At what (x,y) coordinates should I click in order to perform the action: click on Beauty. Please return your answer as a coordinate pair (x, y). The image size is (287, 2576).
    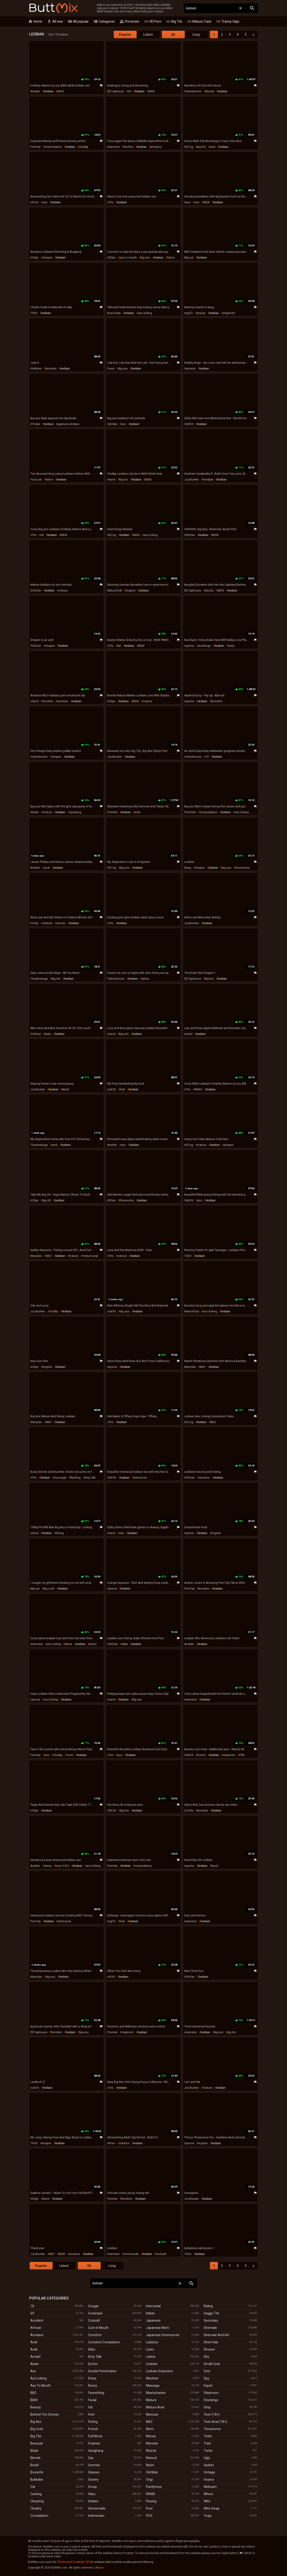
    Looking at the image, I should click on (35, 2407).